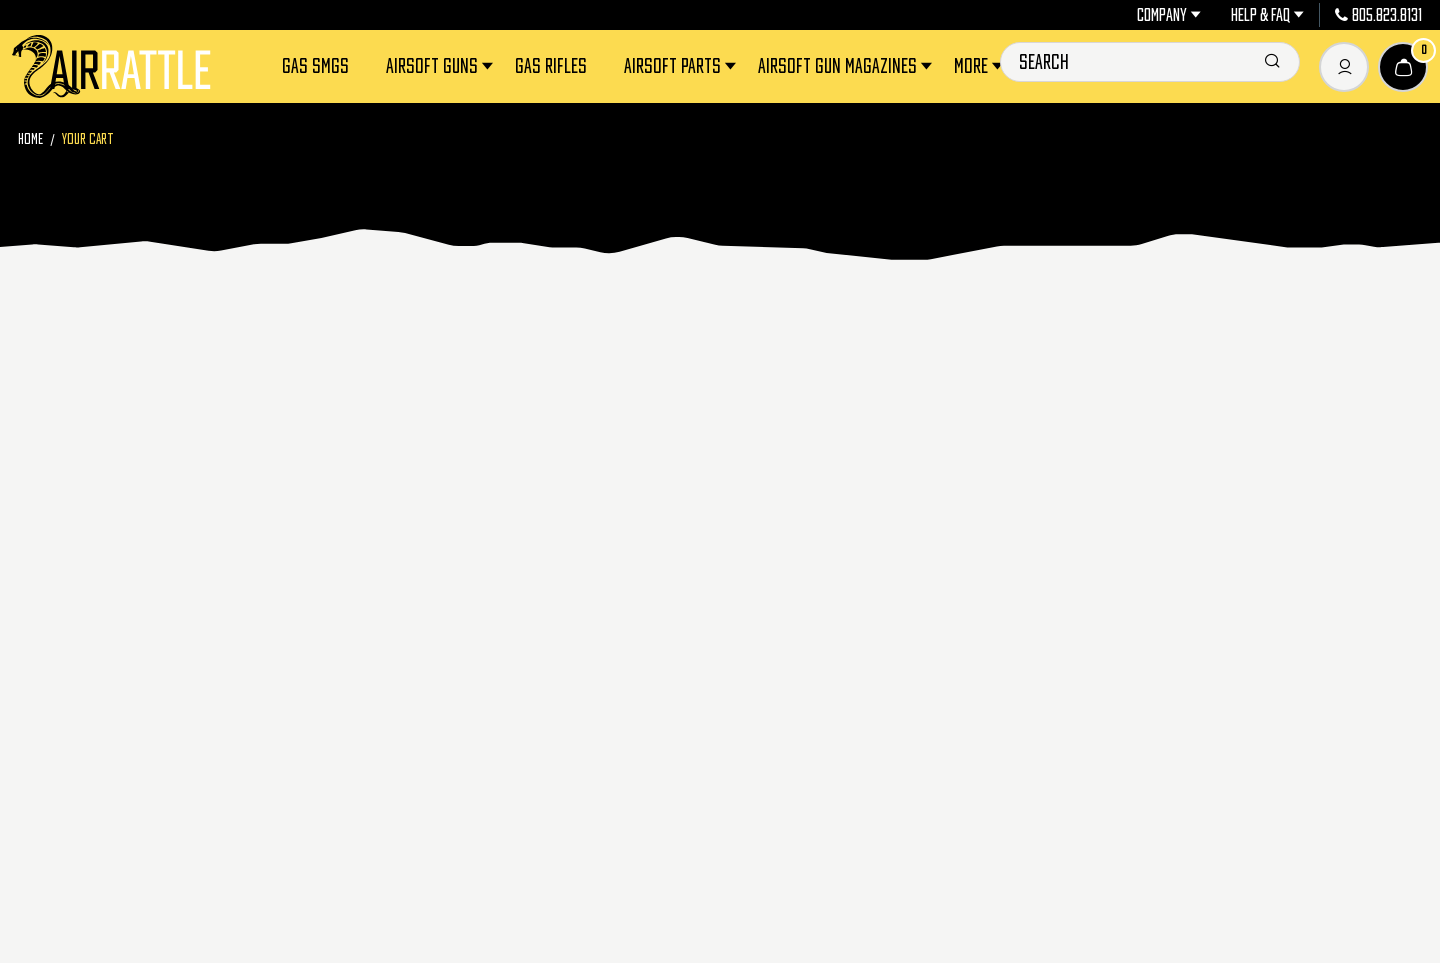  I want to click on More, so click(980, 66).